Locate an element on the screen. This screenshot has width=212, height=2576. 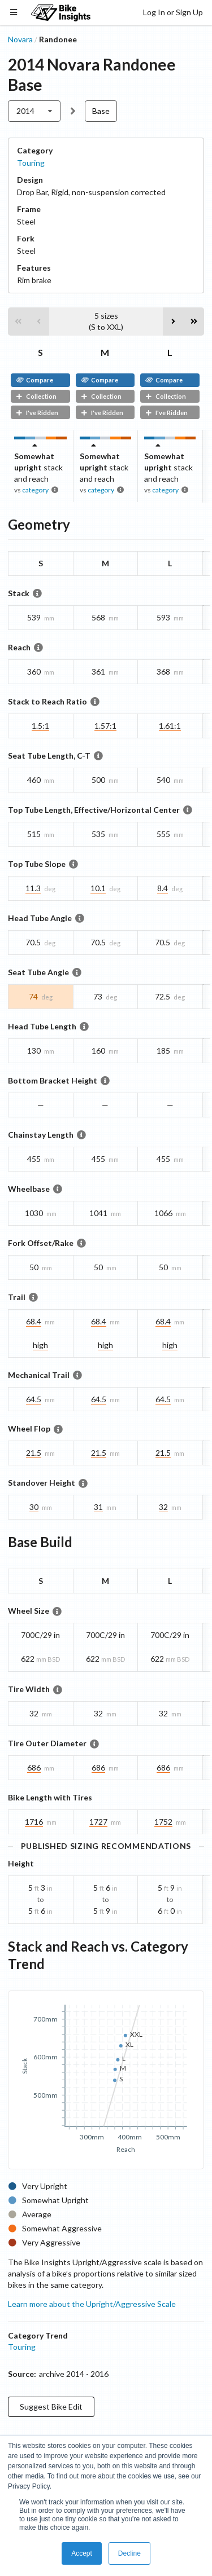
Base is located at coordinates (101, 111).